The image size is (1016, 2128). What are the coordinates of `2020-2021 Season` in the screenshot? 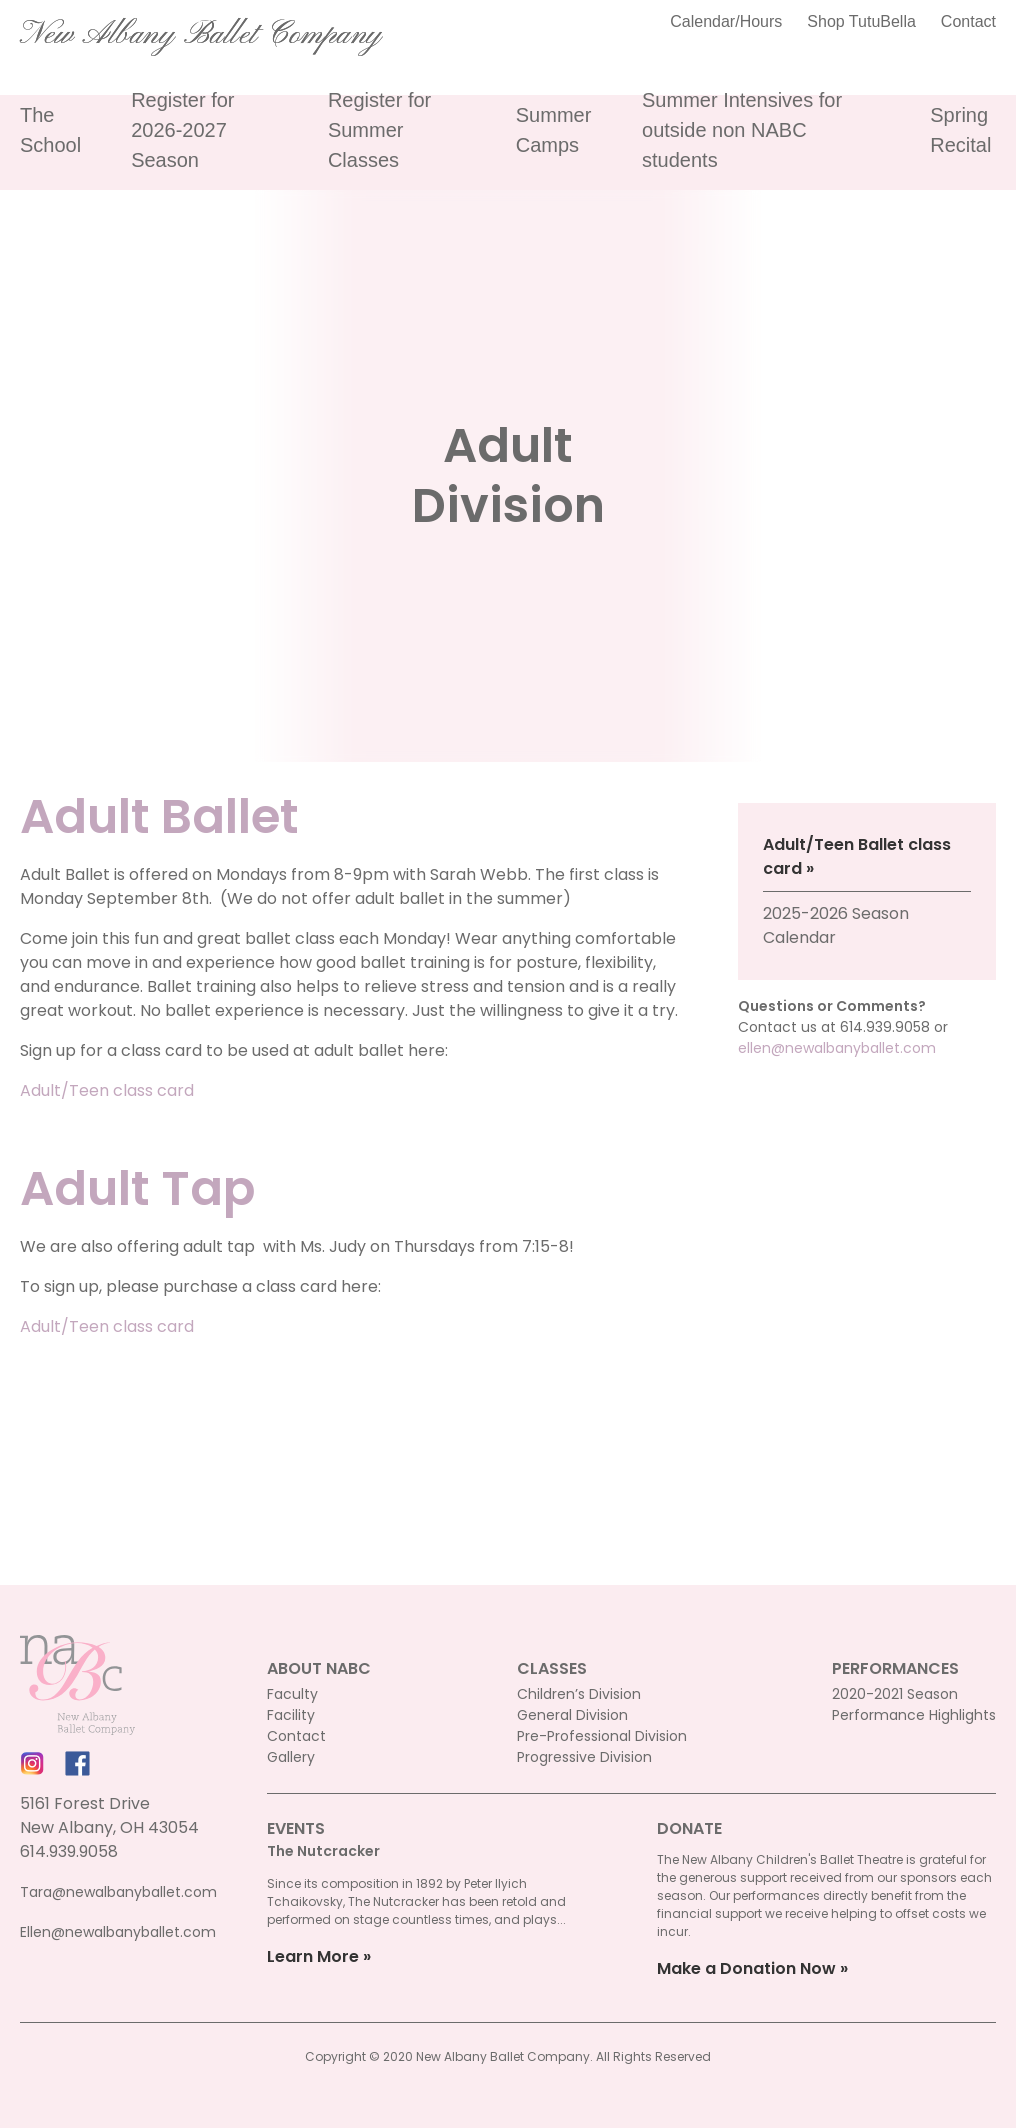 It's located at (895, 1694).